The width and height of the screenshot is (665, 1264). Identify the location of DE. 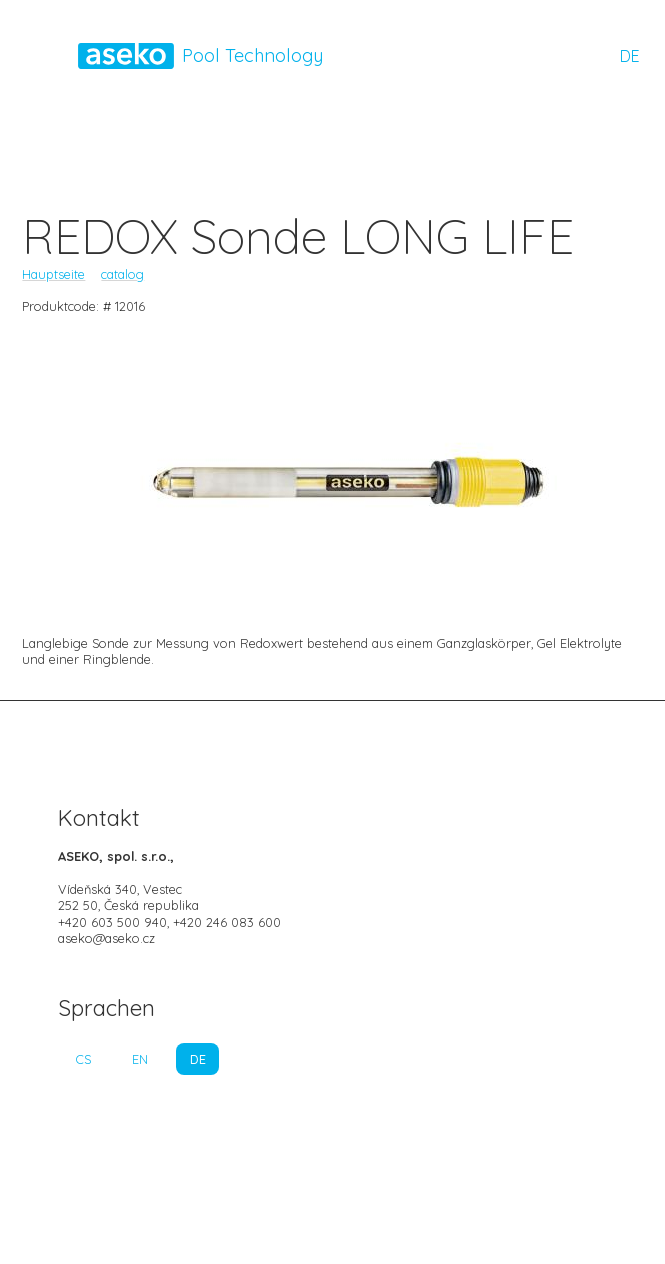
(630, 56).